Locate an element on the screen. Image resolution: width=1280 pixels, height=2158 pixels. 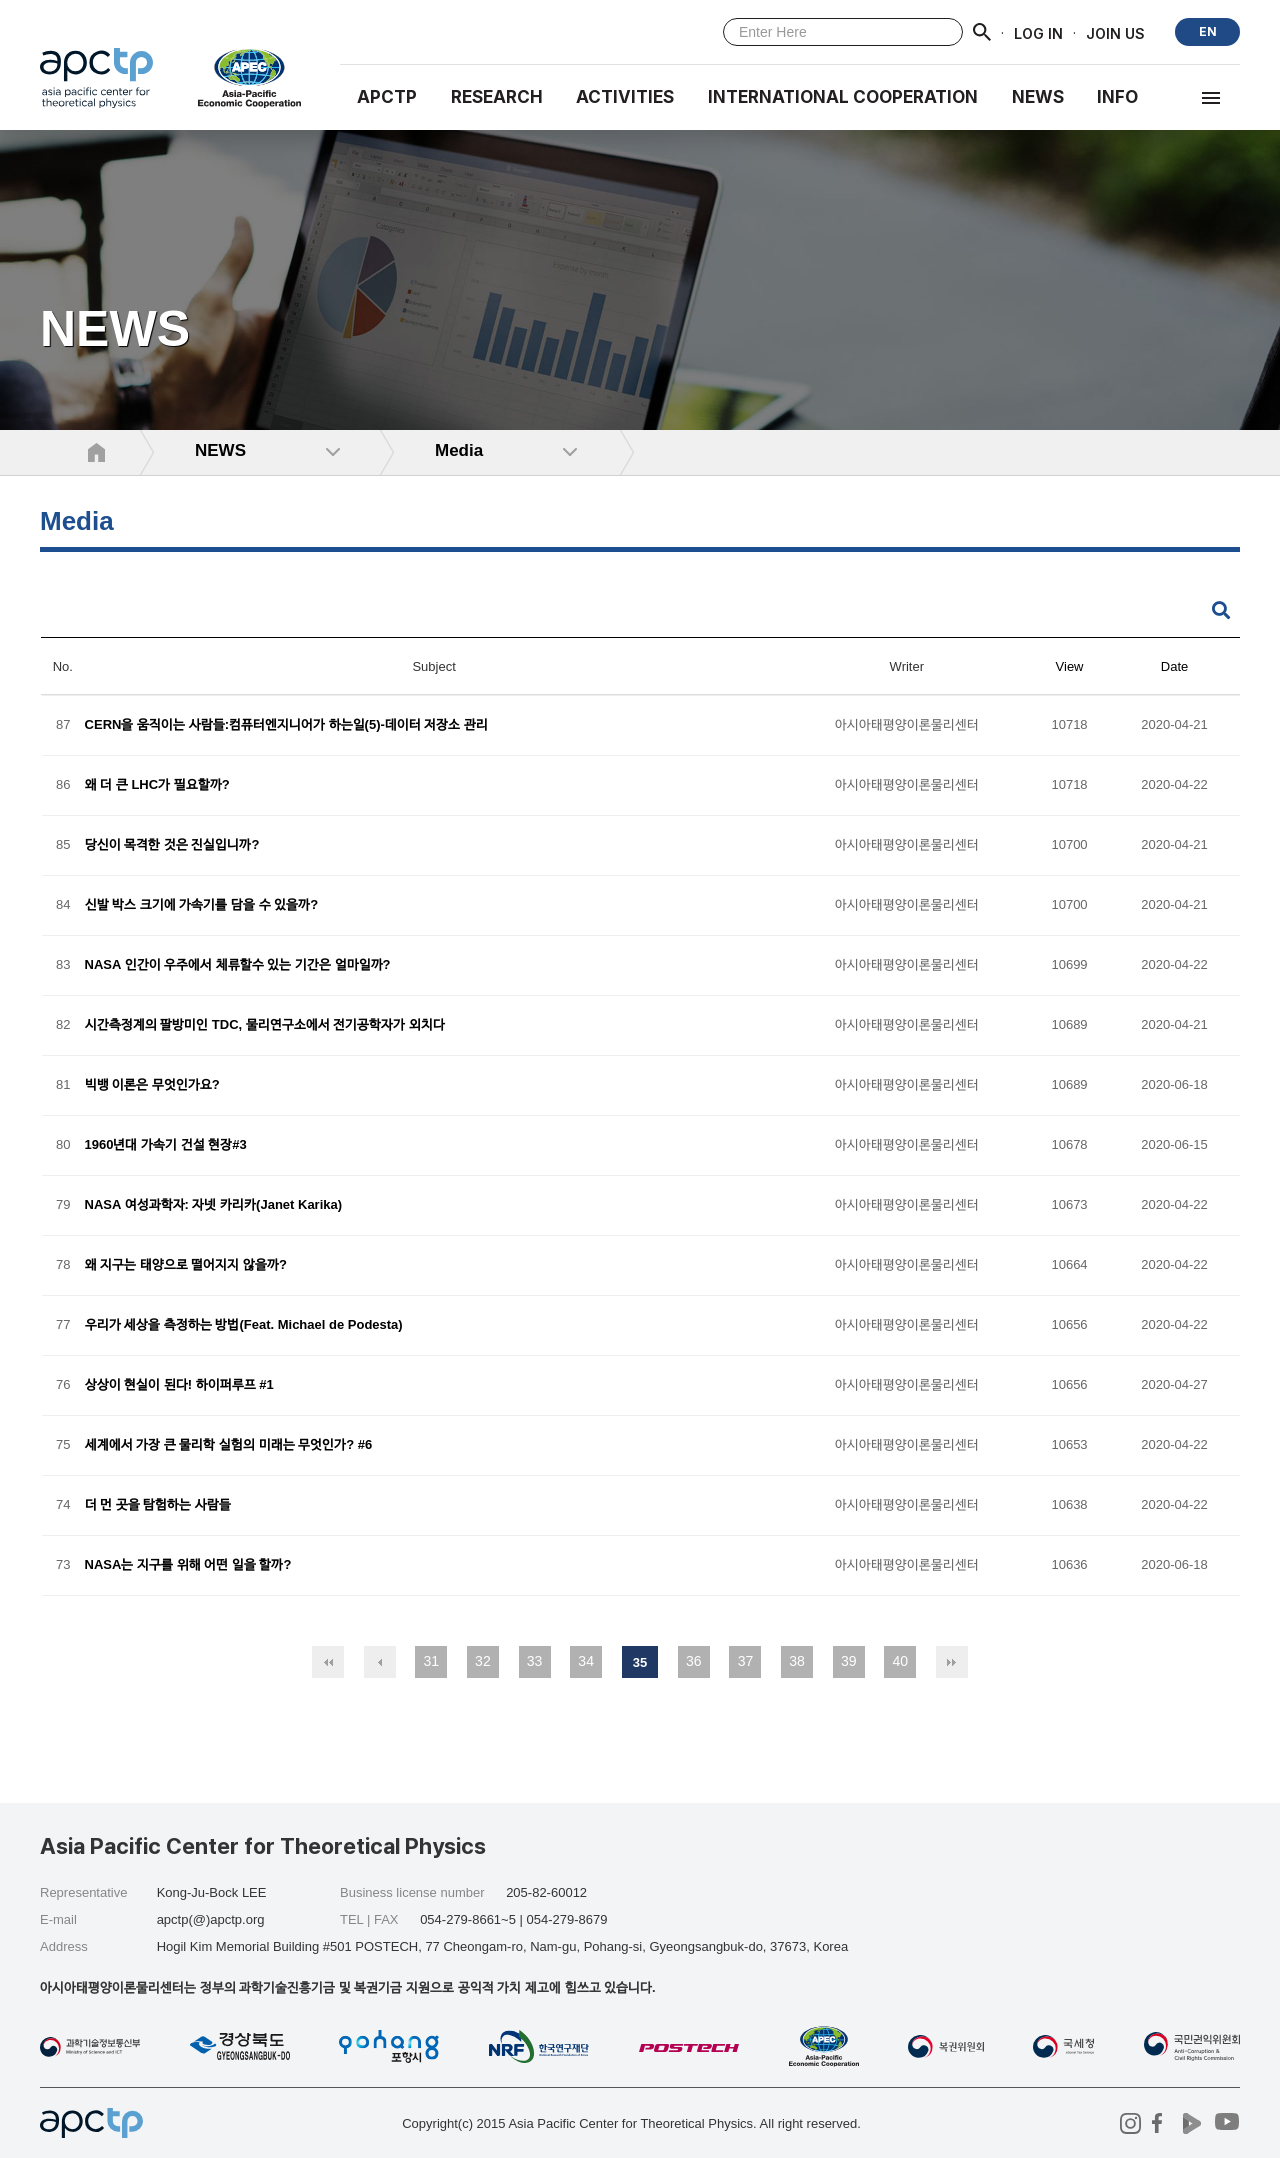
31 is located at coordinates (431, 1661).